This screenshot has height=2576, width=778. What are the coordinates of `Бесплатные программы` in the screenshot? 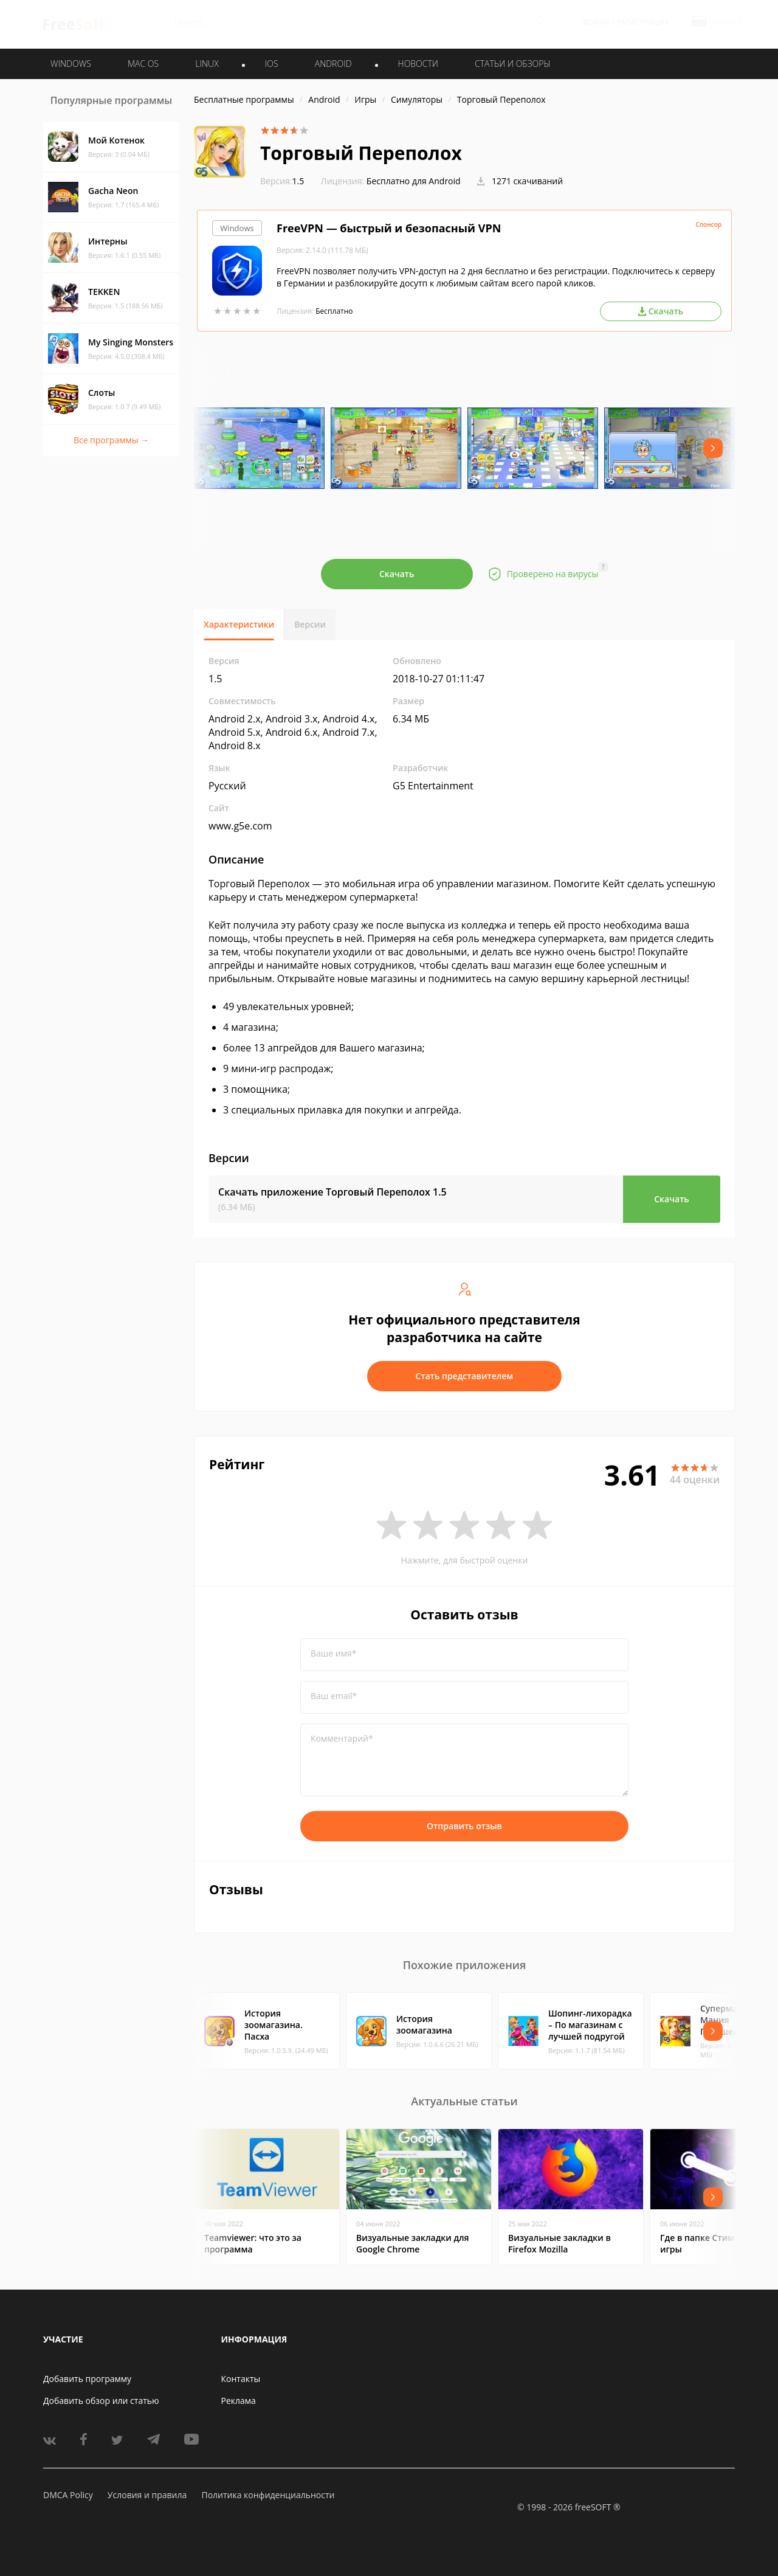 It's located at (244, 99).